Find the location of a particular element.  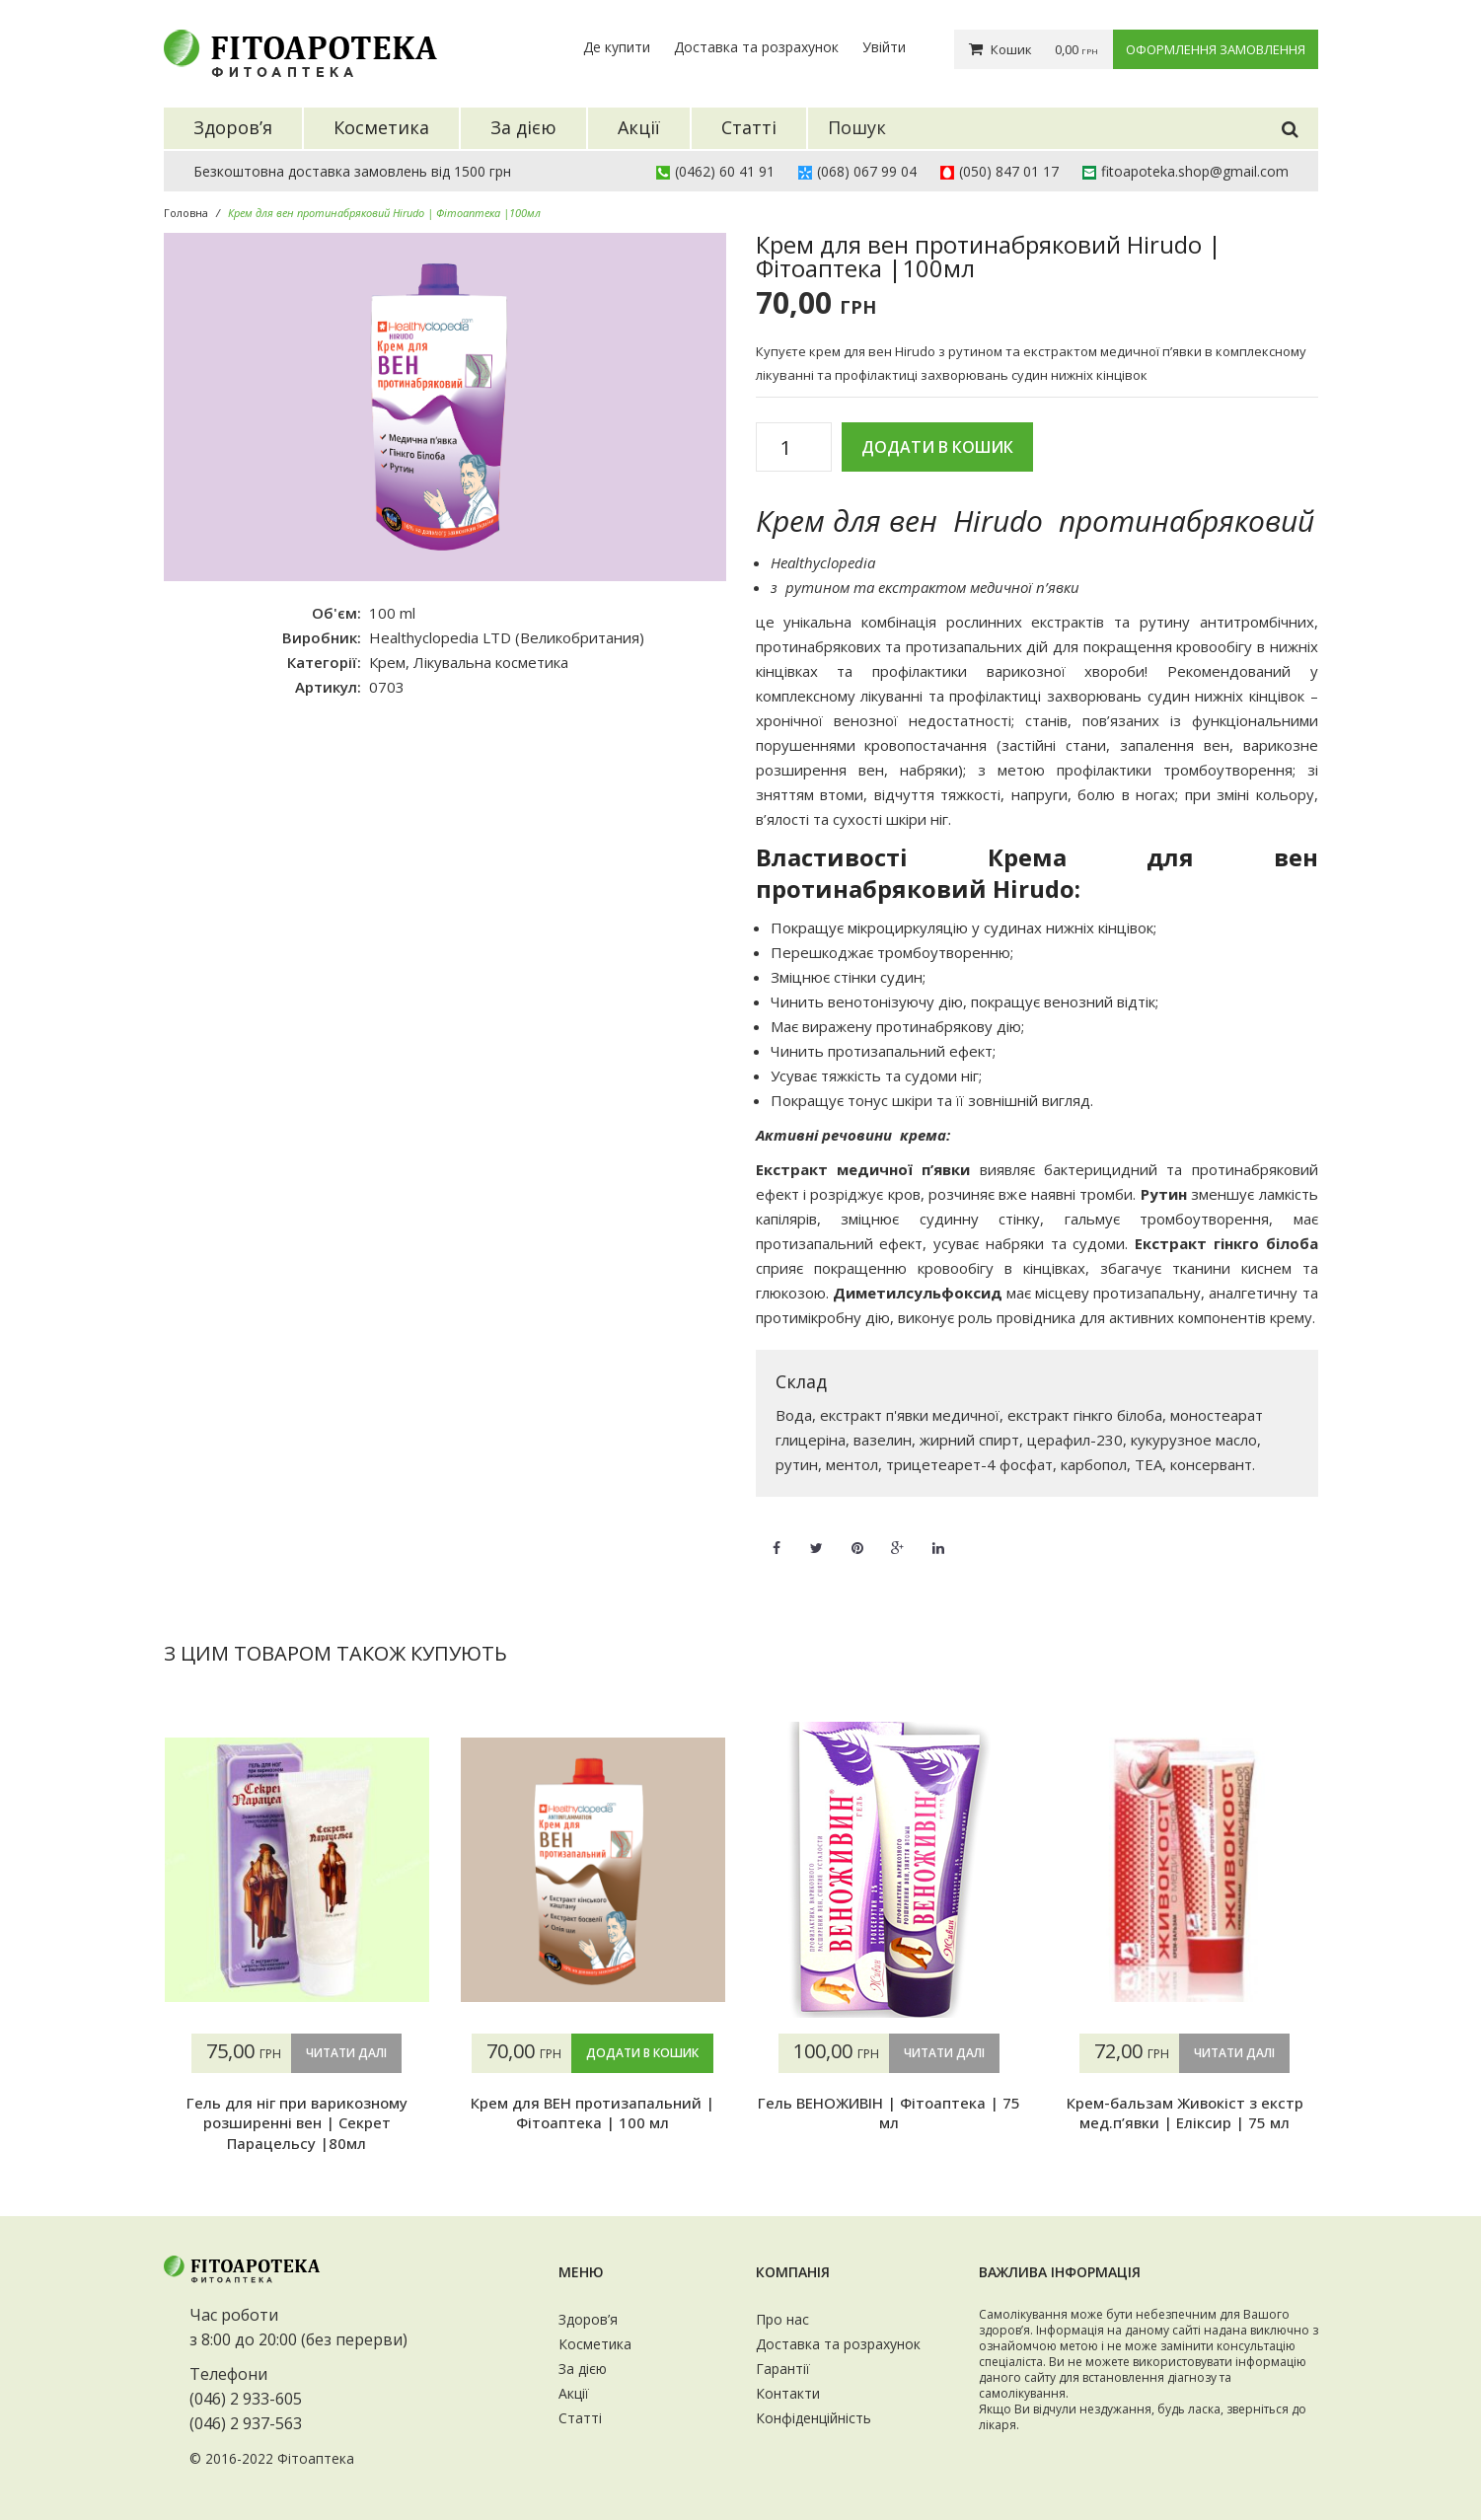

Оформлення замовлення is located at coordinates (1215, 49).